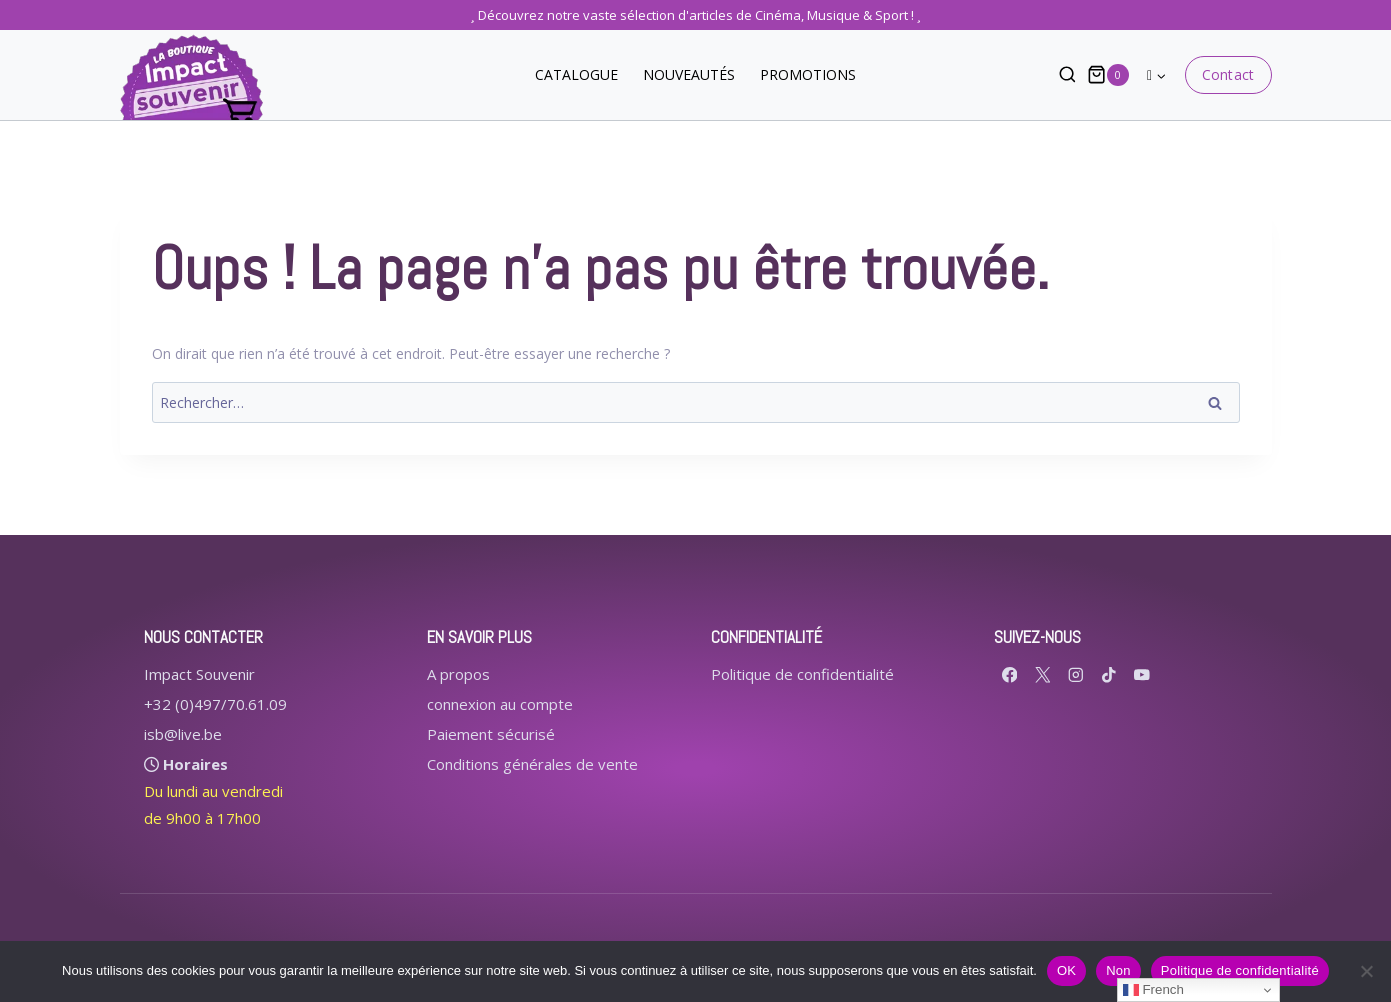  Describe the element at coordinates (689, 74) in the screenshot. I see `NOUVEAUTÉS` at that location.